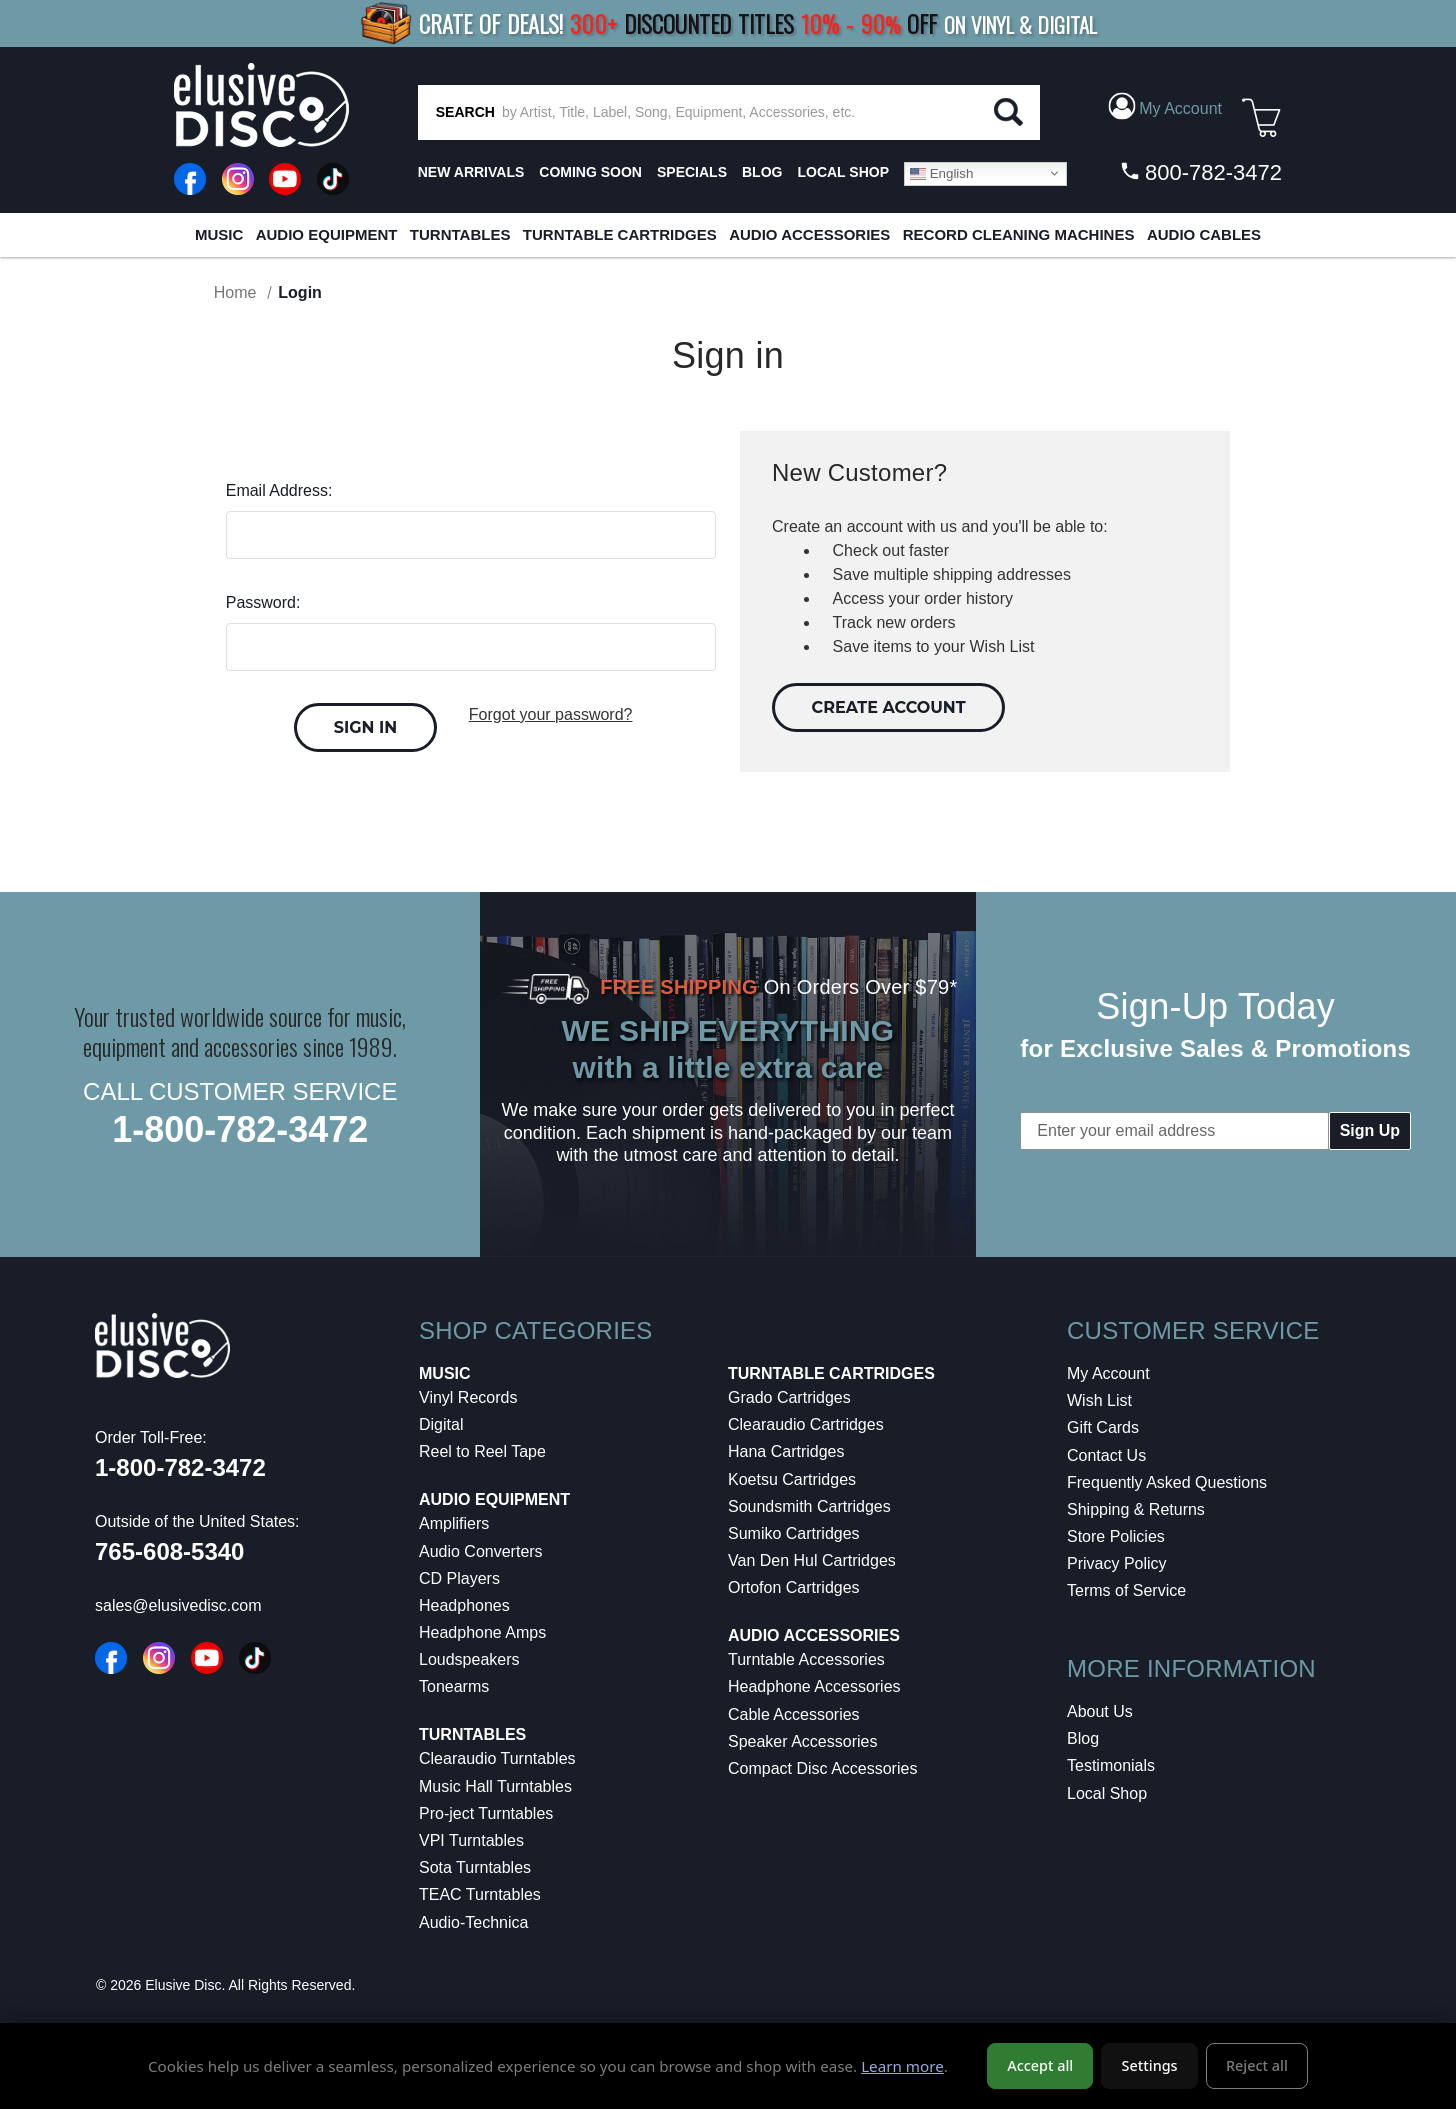 The width and height of the screenshot is (1456, 2109). What do you see at coordinates (794, 1533) in the screenshot?
I see `Sumiko Cartridges` at bounding box center [794, 1533].